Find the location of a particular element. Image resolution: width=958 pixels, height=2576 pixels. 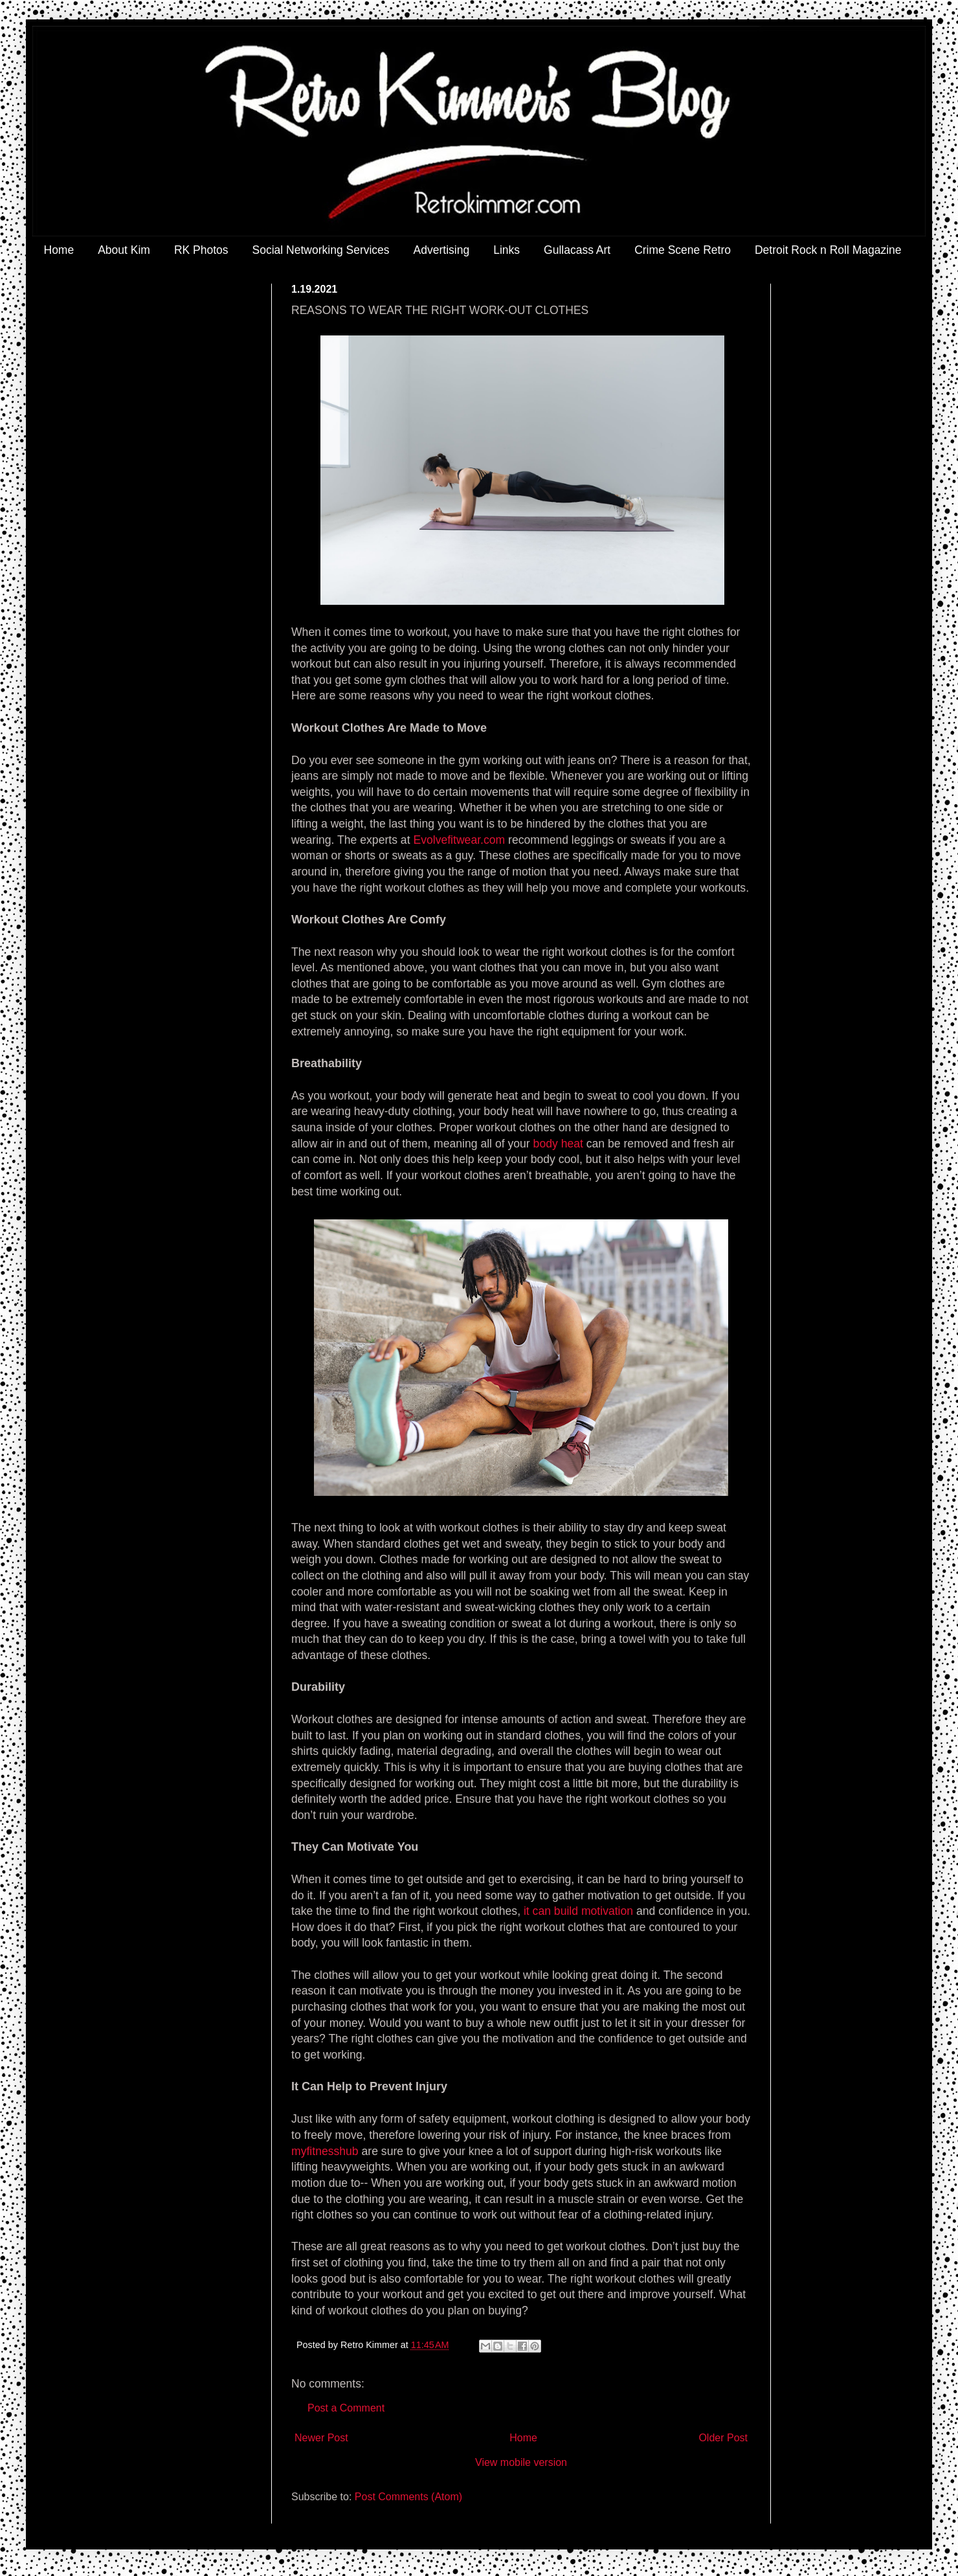

Social Networking Services is located at coordinates (321, 249).